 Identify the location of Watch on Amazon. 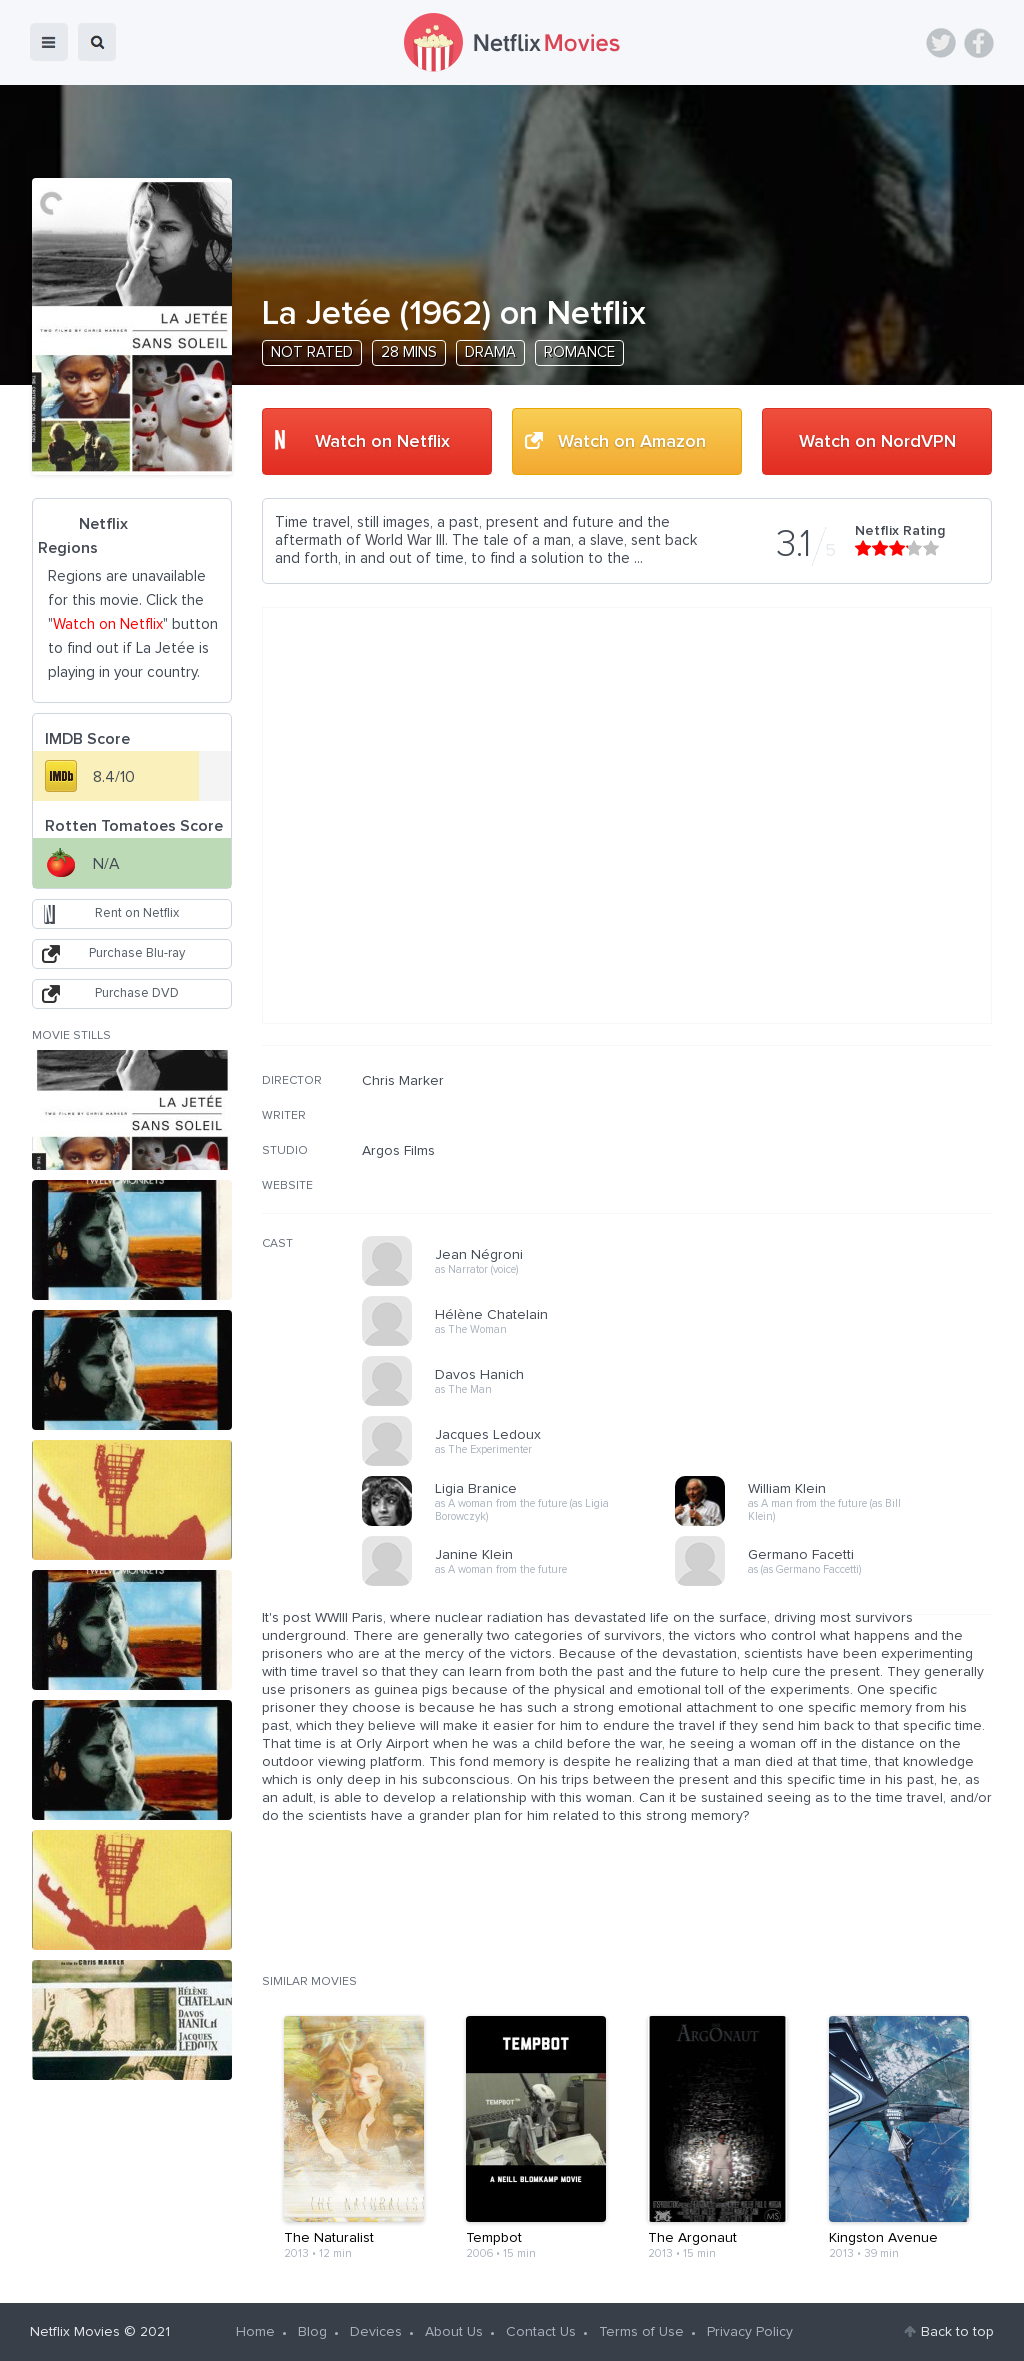
(632, 442).